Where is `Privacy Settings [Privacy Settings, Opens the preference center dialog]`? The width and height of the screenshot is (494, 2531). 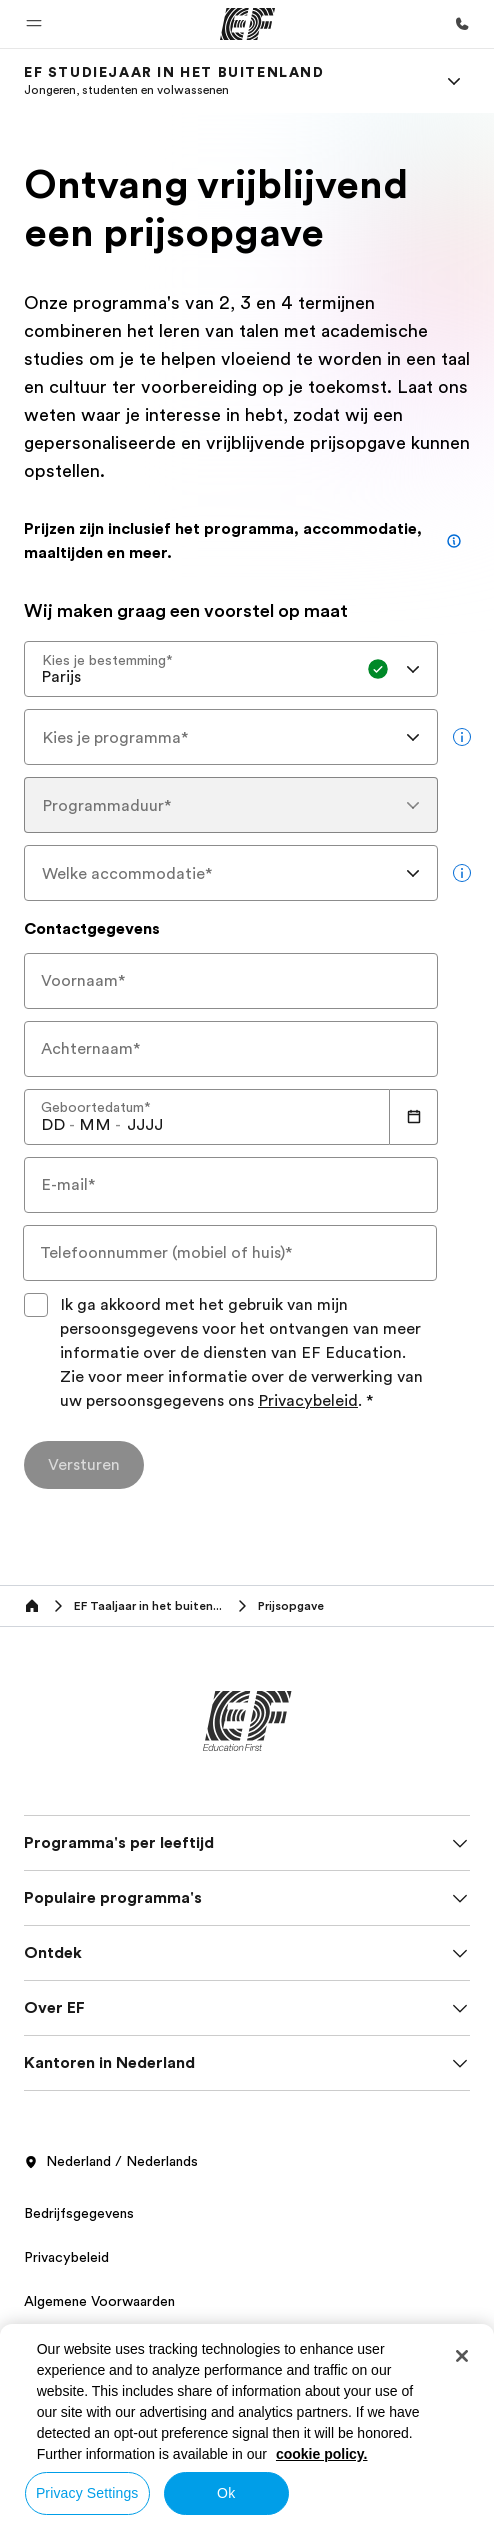 Privacy Settings [Privacy Settings, Opens the preference center dialog] is located at coordinates (87, 2493).